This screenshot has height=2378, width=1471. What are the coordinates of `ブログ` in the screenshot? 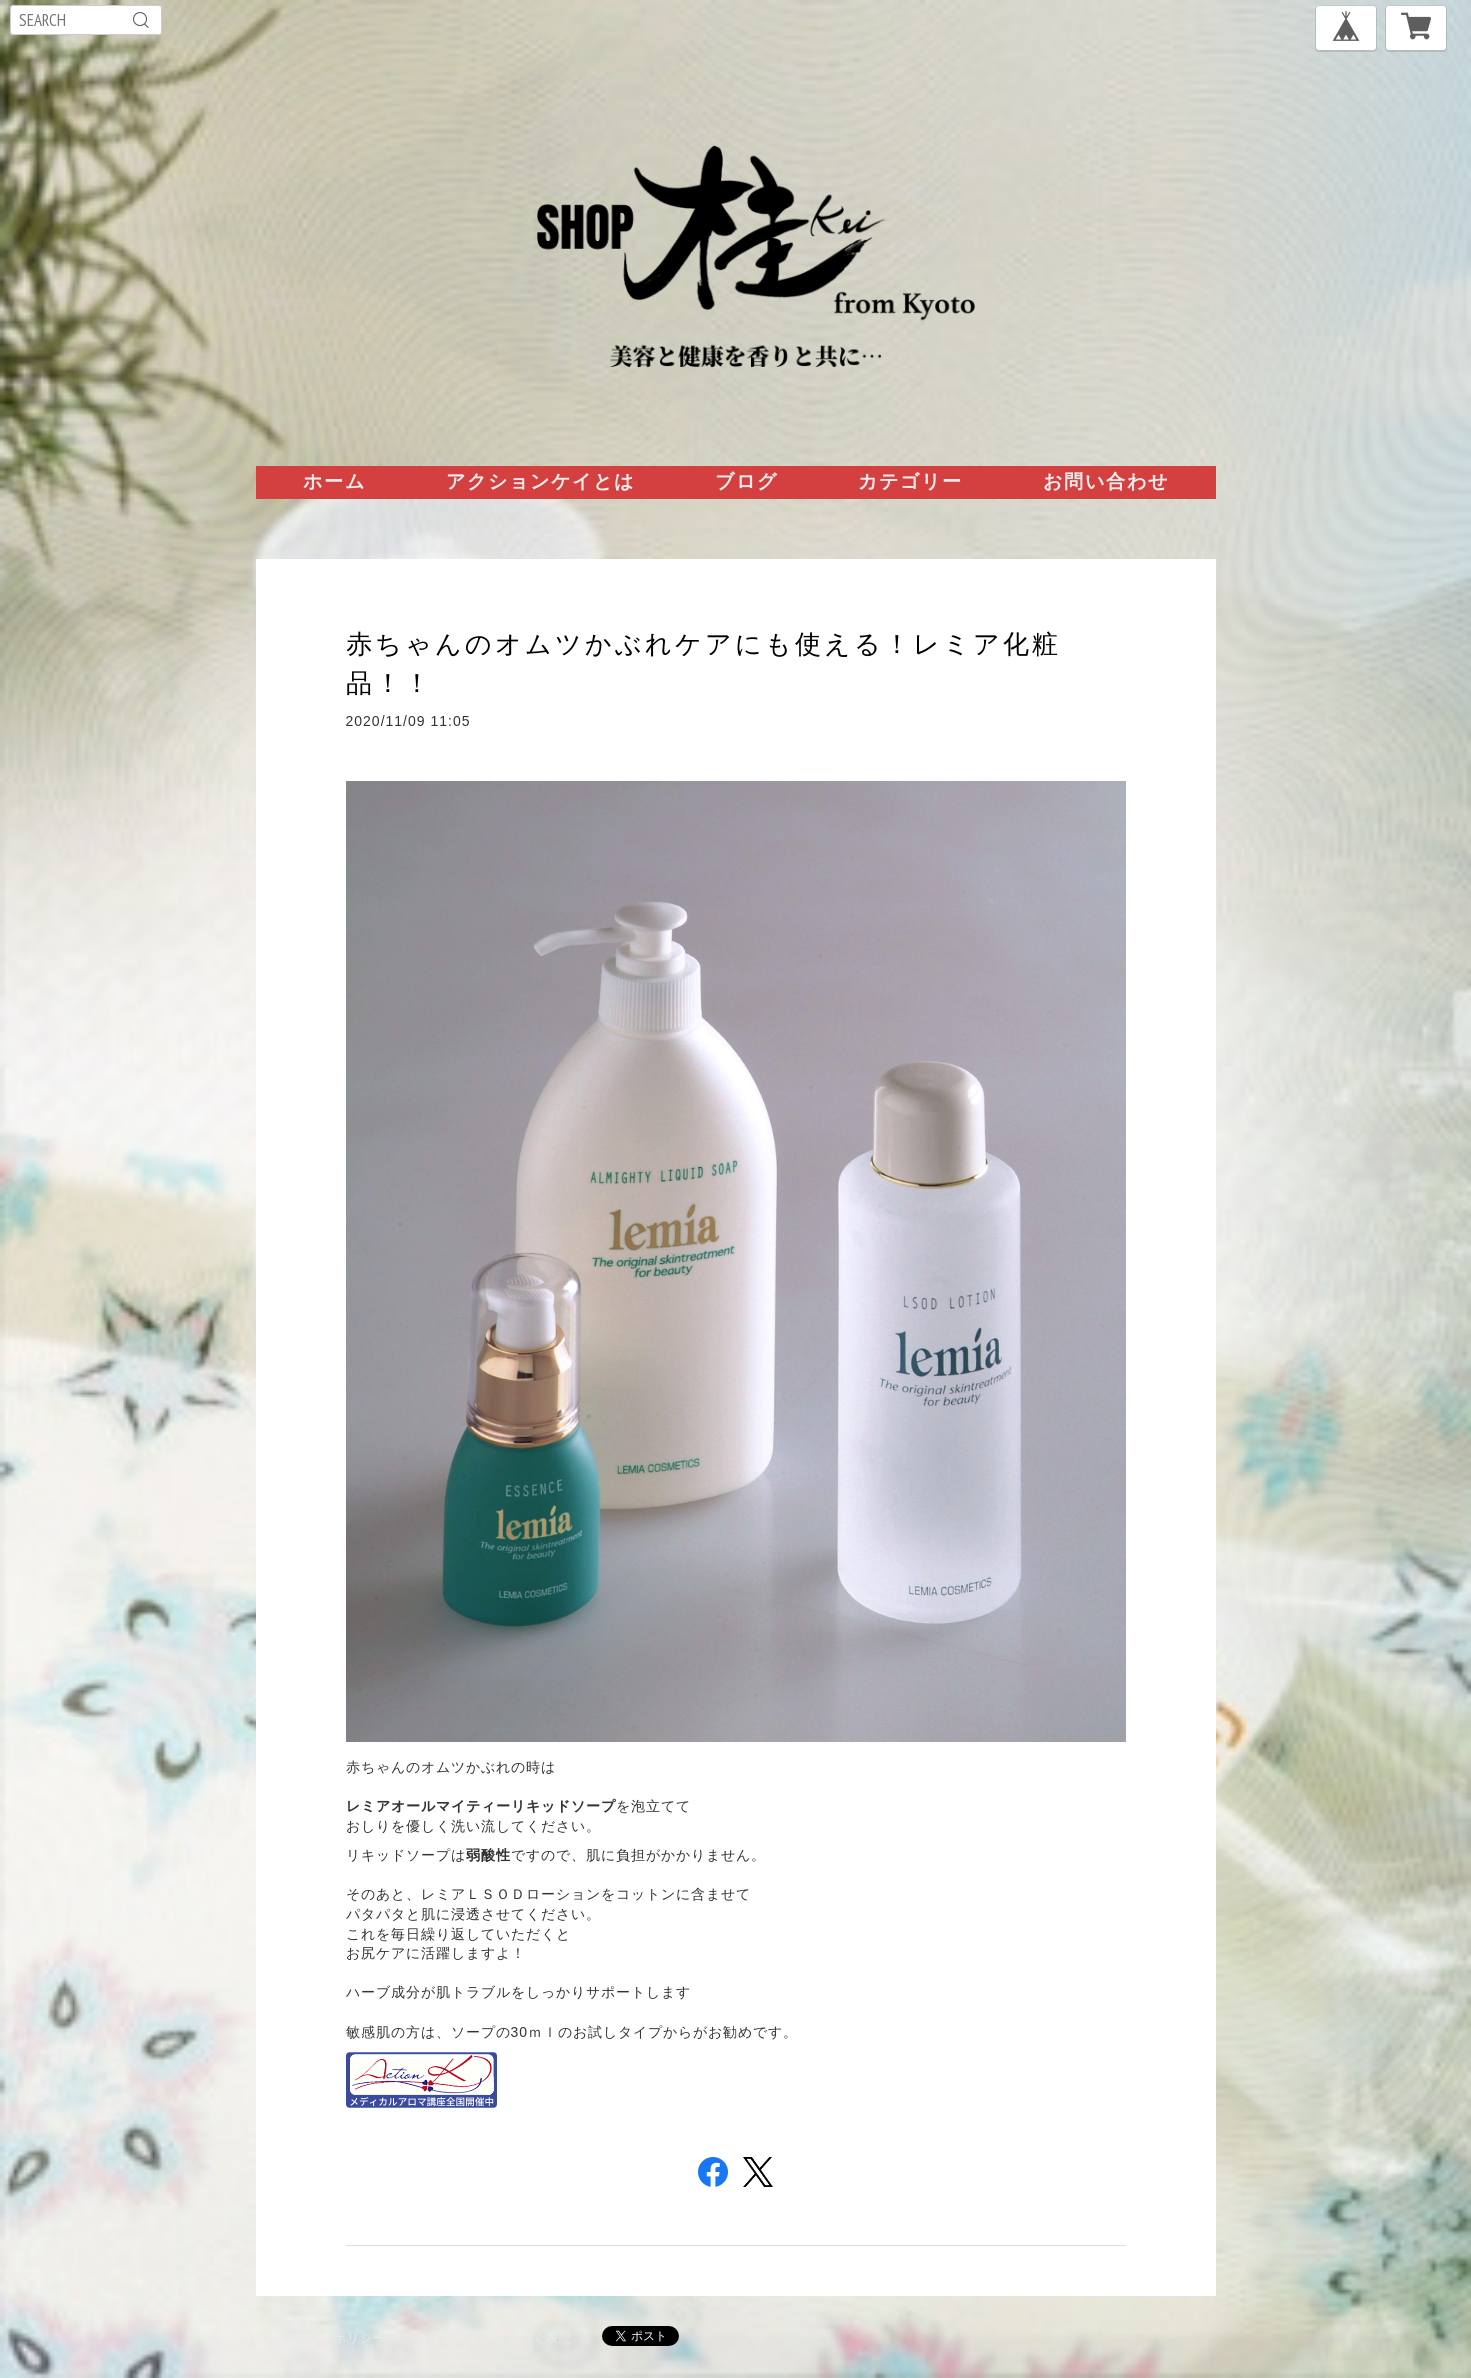 It's located at (746, 481).